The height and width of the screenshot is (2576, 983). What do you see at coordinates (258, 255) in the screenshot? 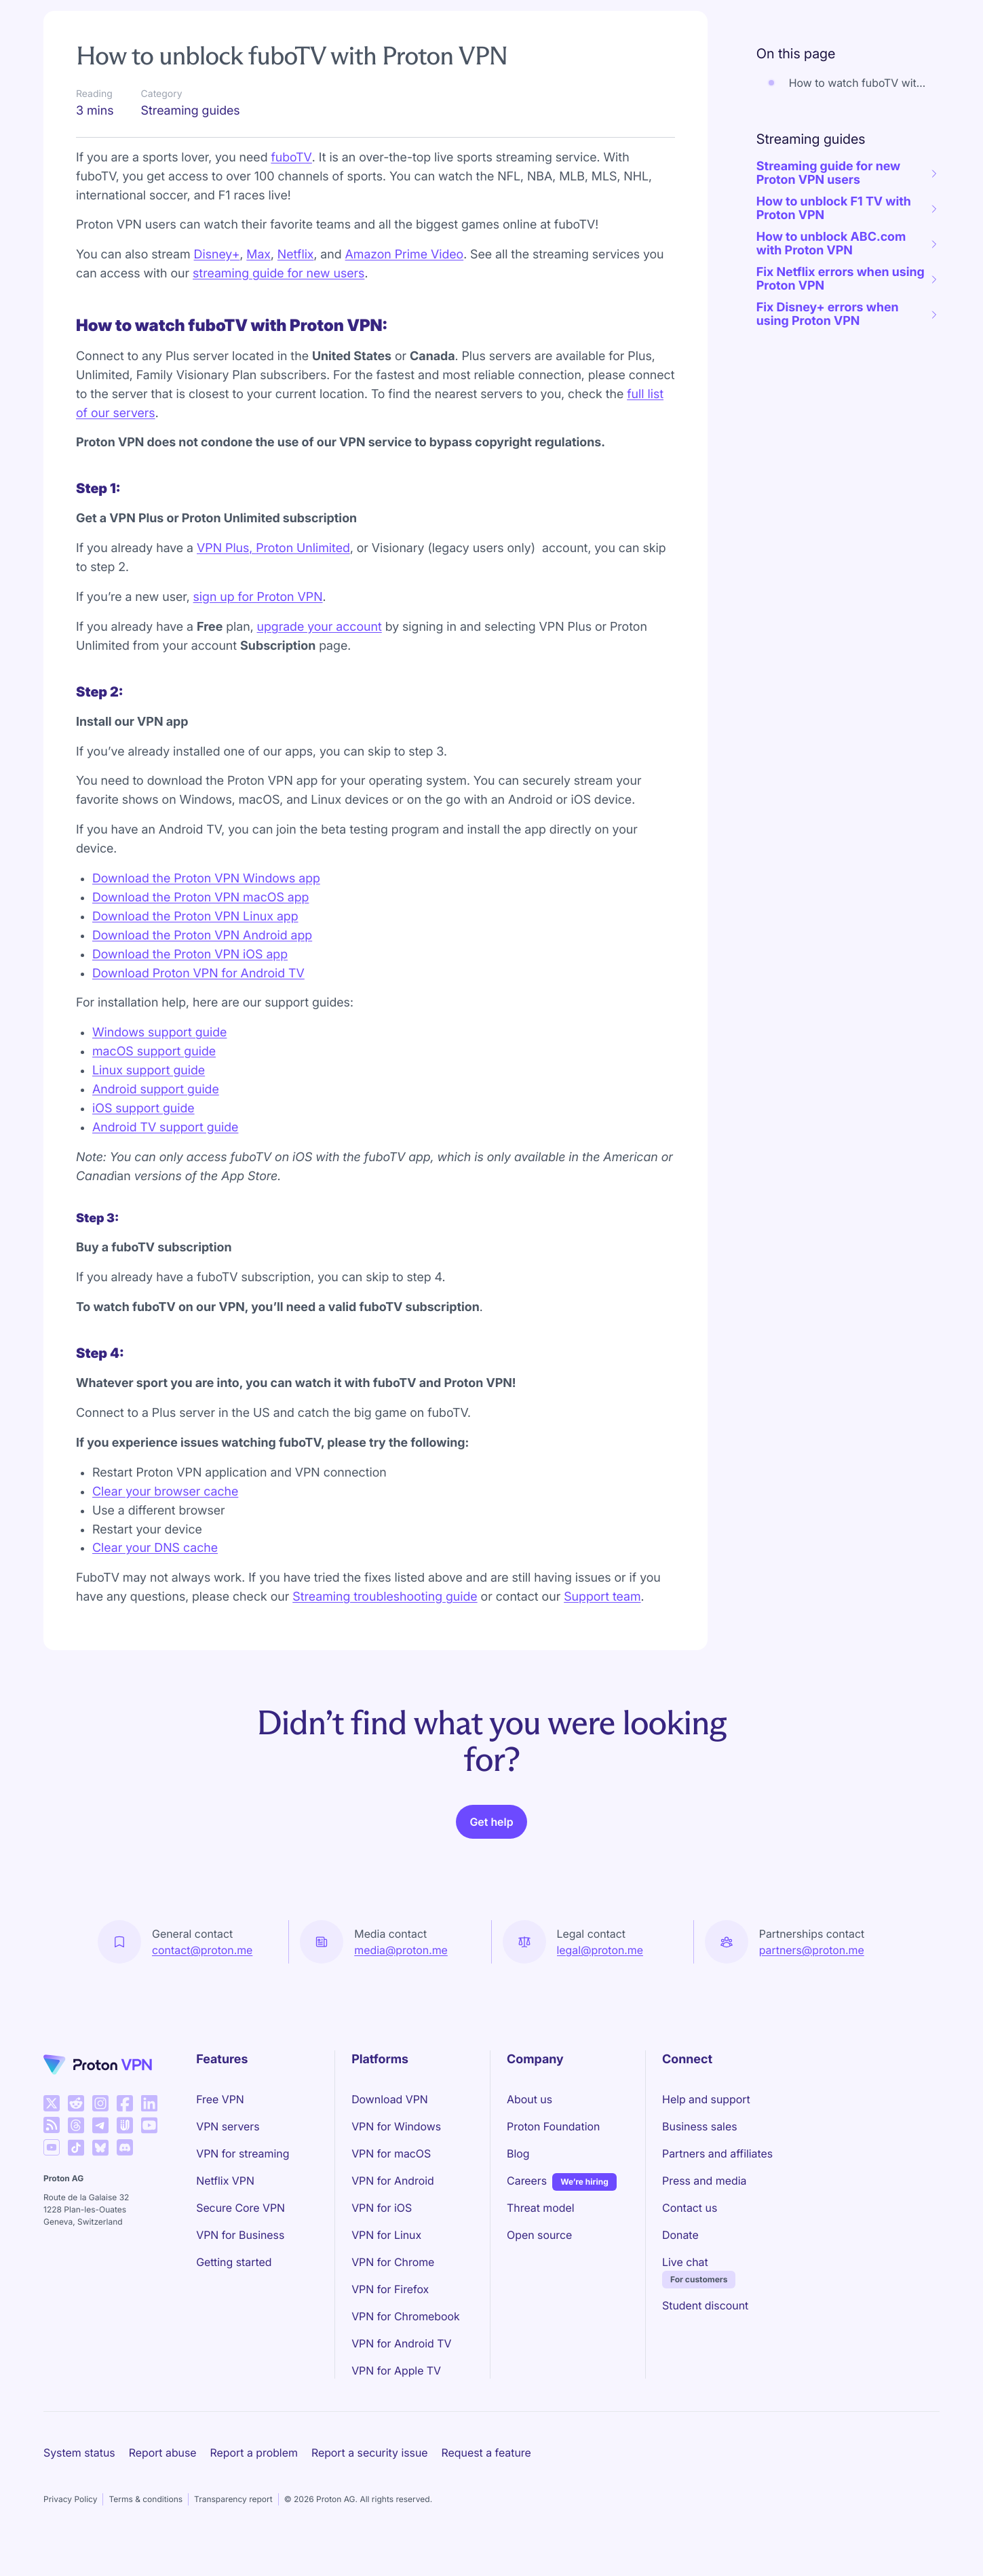
I see `Max` at bounding box center [258, 255].